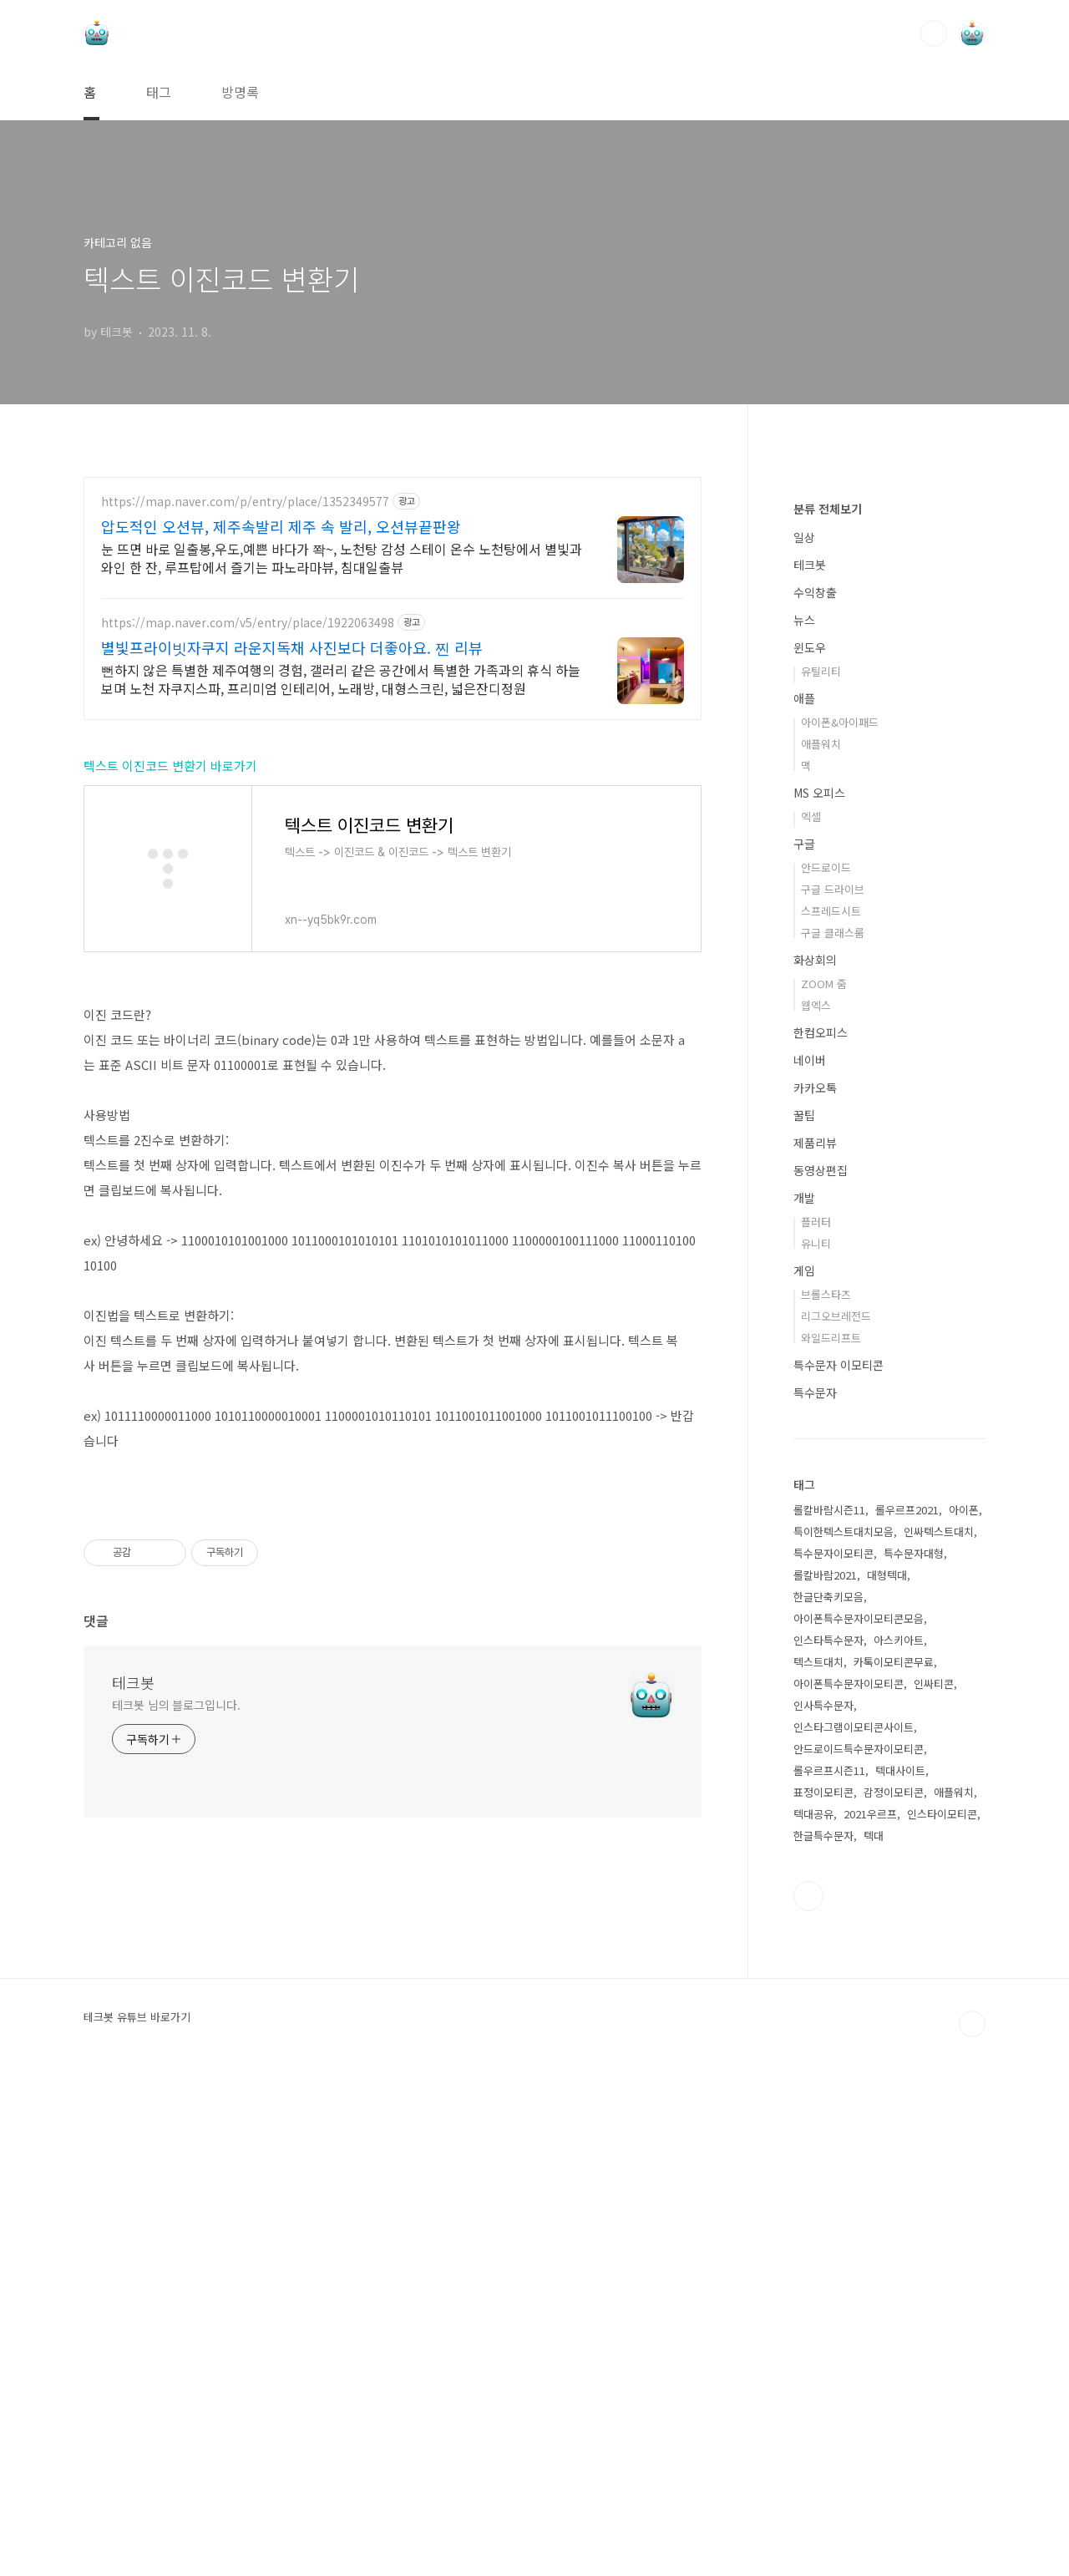 Image resolution: width=1069 pixels, height=2576 pixels. What do you see at coordinates (815, 1893) in the screenshot?
I see `특수문자` at bounding box center [815, 1893].